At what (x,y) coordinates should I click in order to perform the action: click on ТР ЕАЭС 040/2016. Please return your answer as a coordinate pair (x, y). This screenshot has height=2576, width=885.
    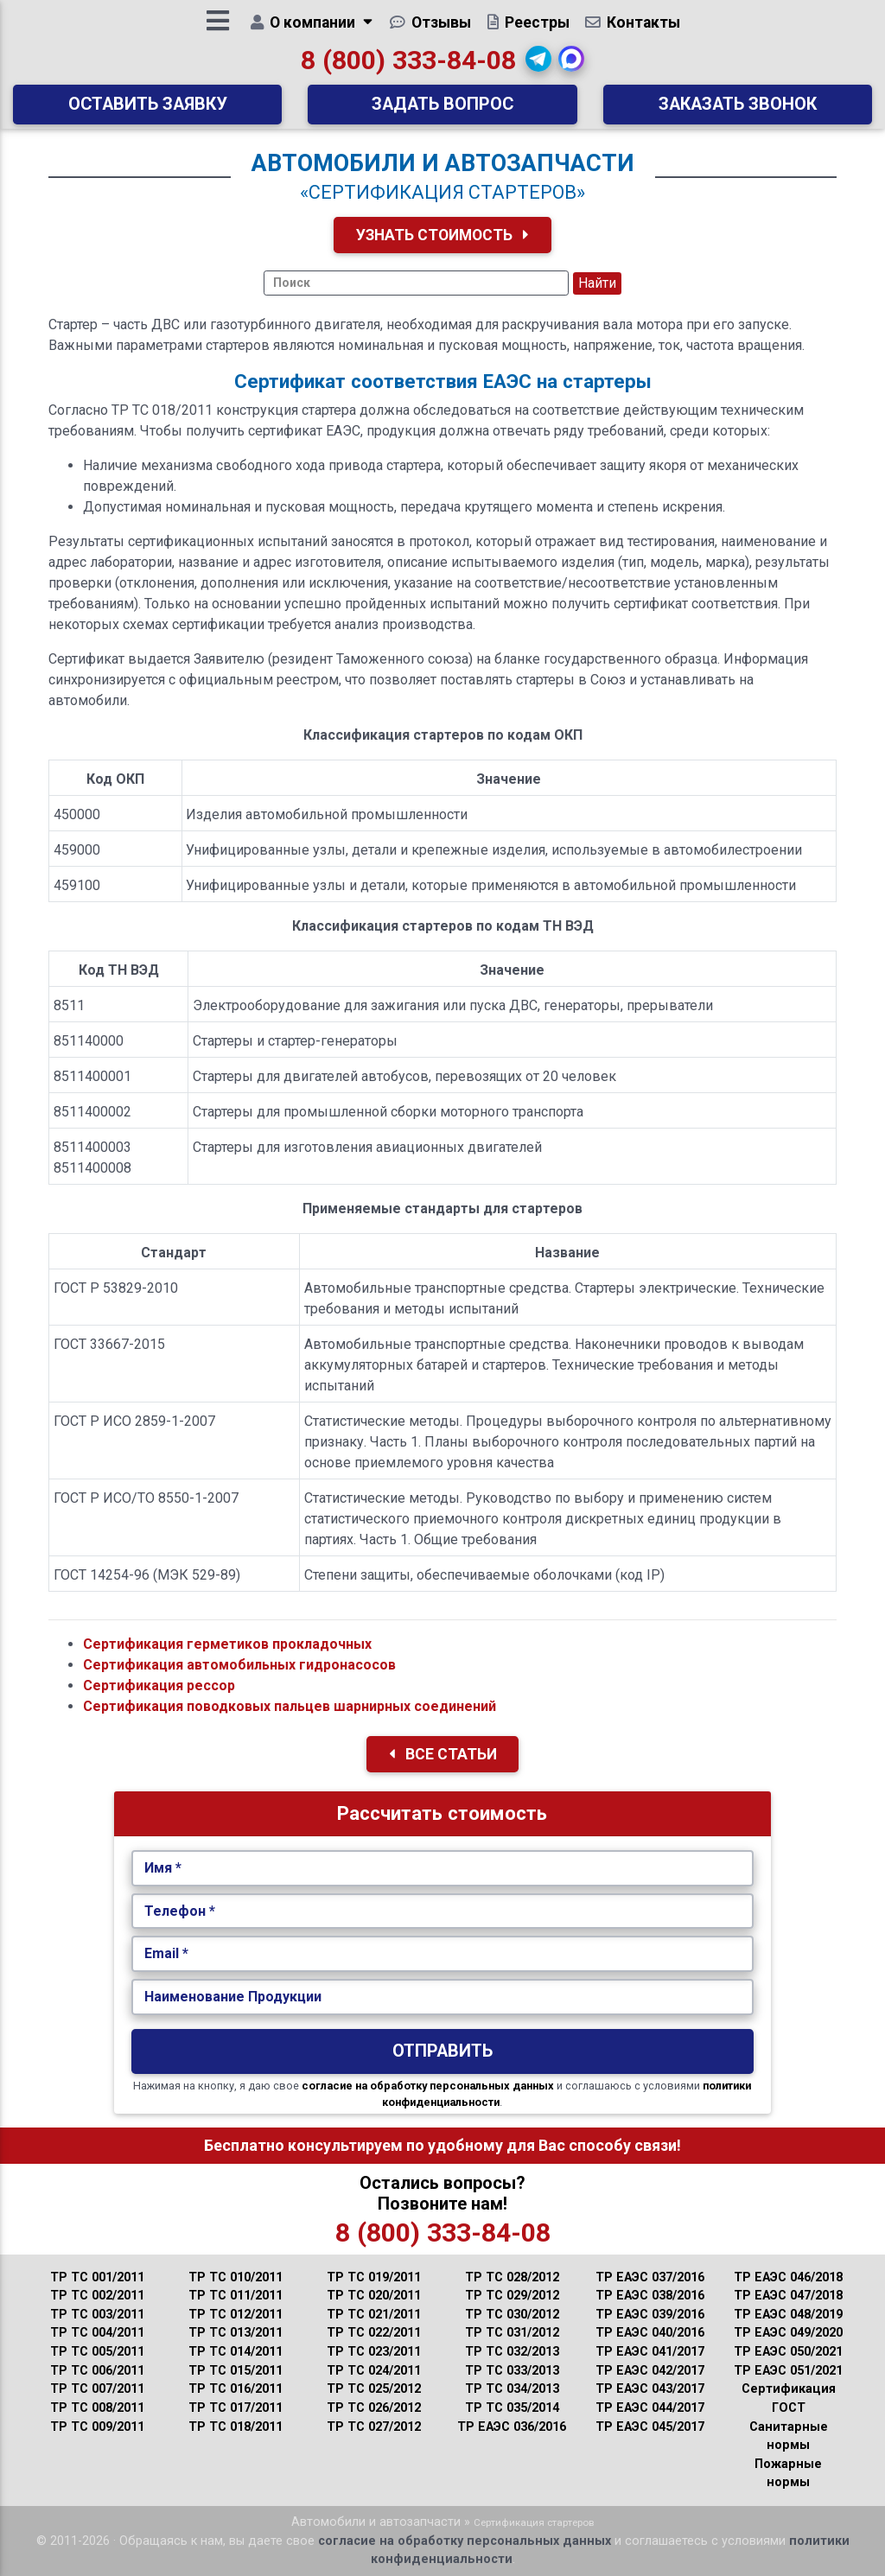
    Looking at the image, I should click on (649, 2332).